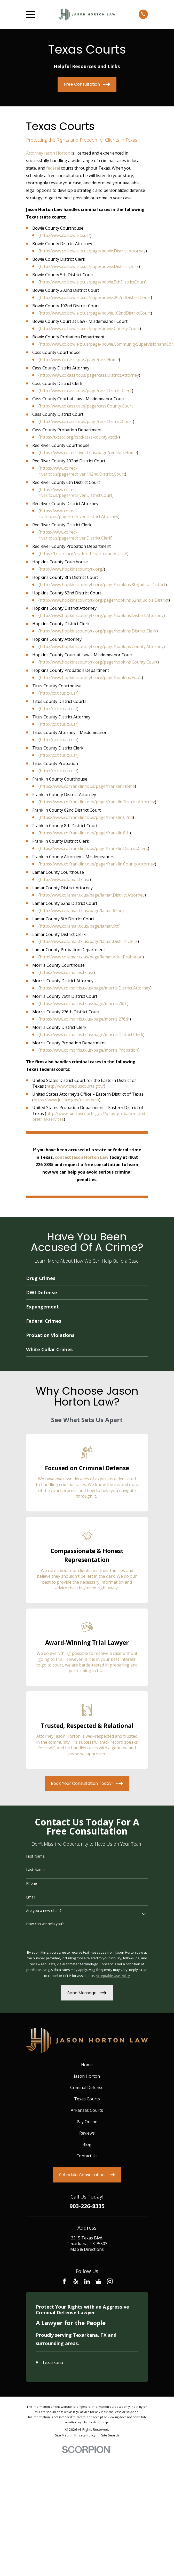 The height and width of the screenshot is (2576, 174). I want to click on Blog, so click(86, 2144).